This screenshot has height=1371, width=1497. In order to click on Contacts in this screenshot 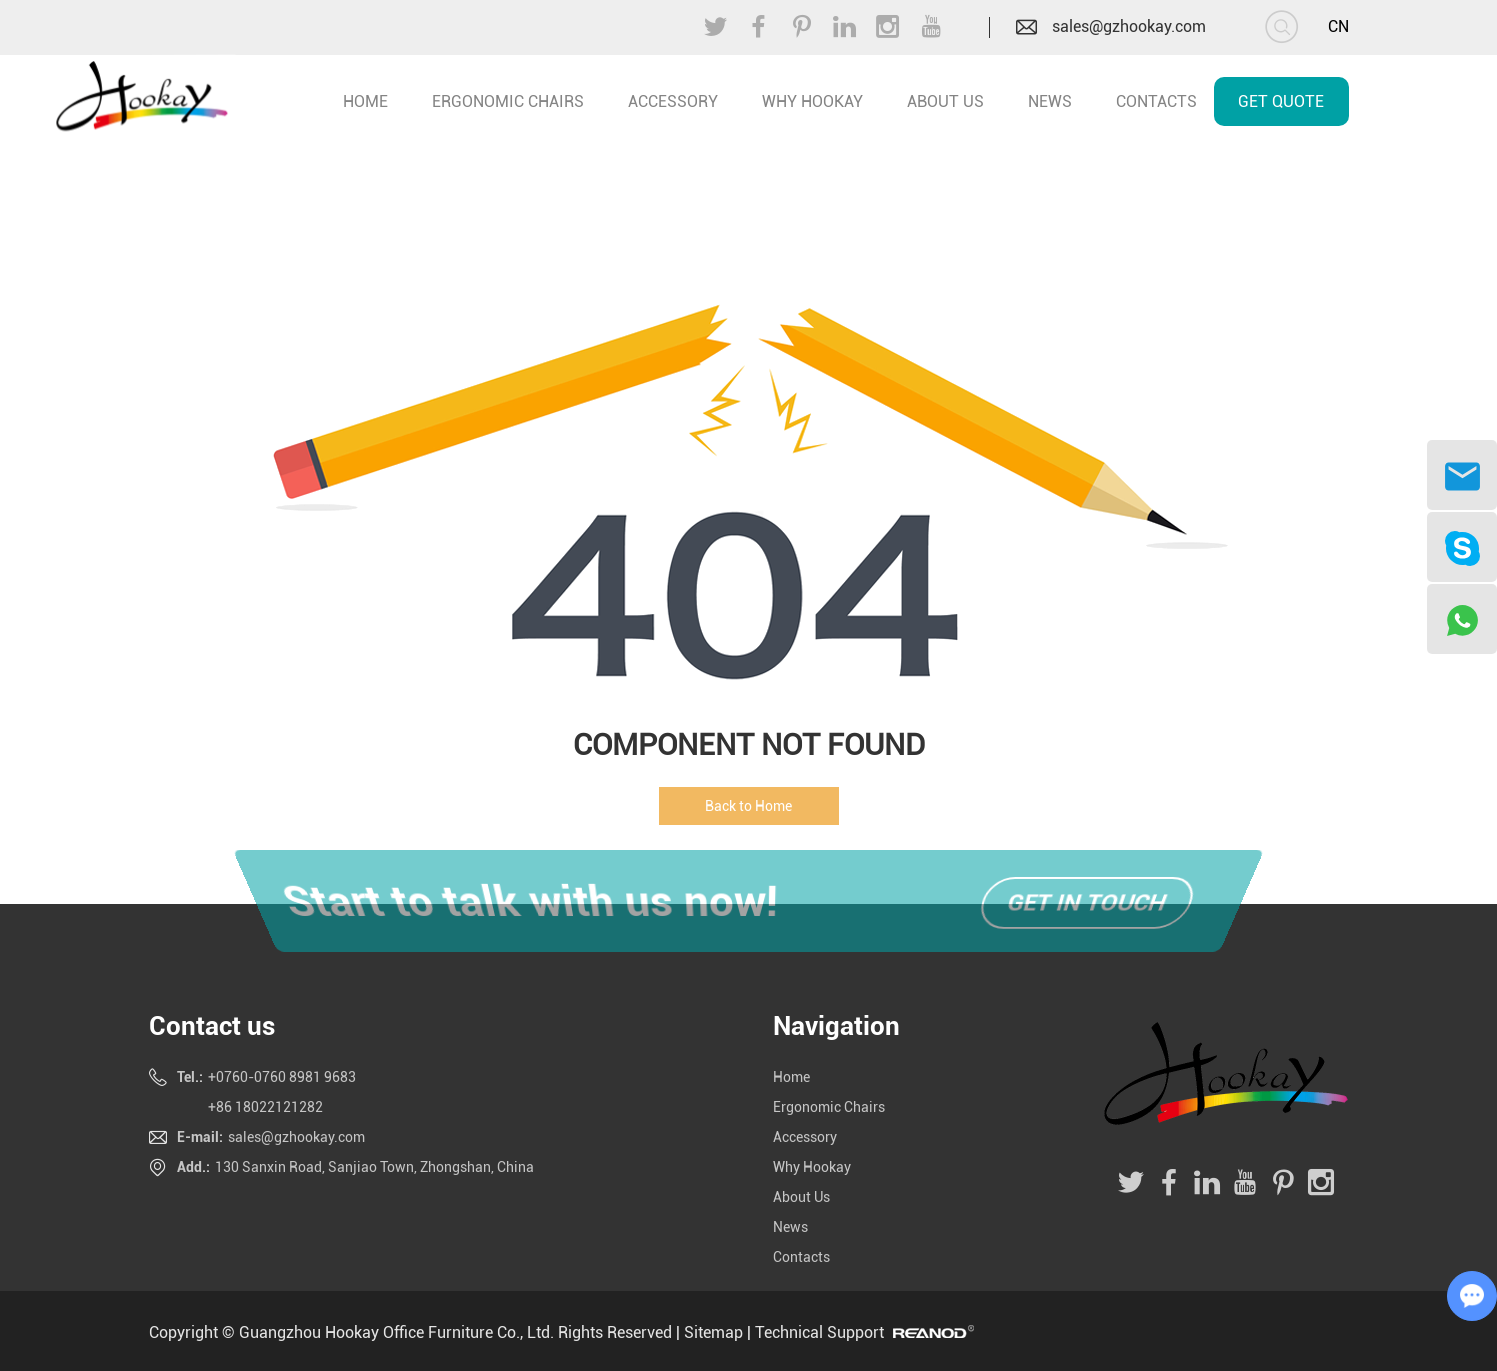, I will do `click(1156, 101)`.